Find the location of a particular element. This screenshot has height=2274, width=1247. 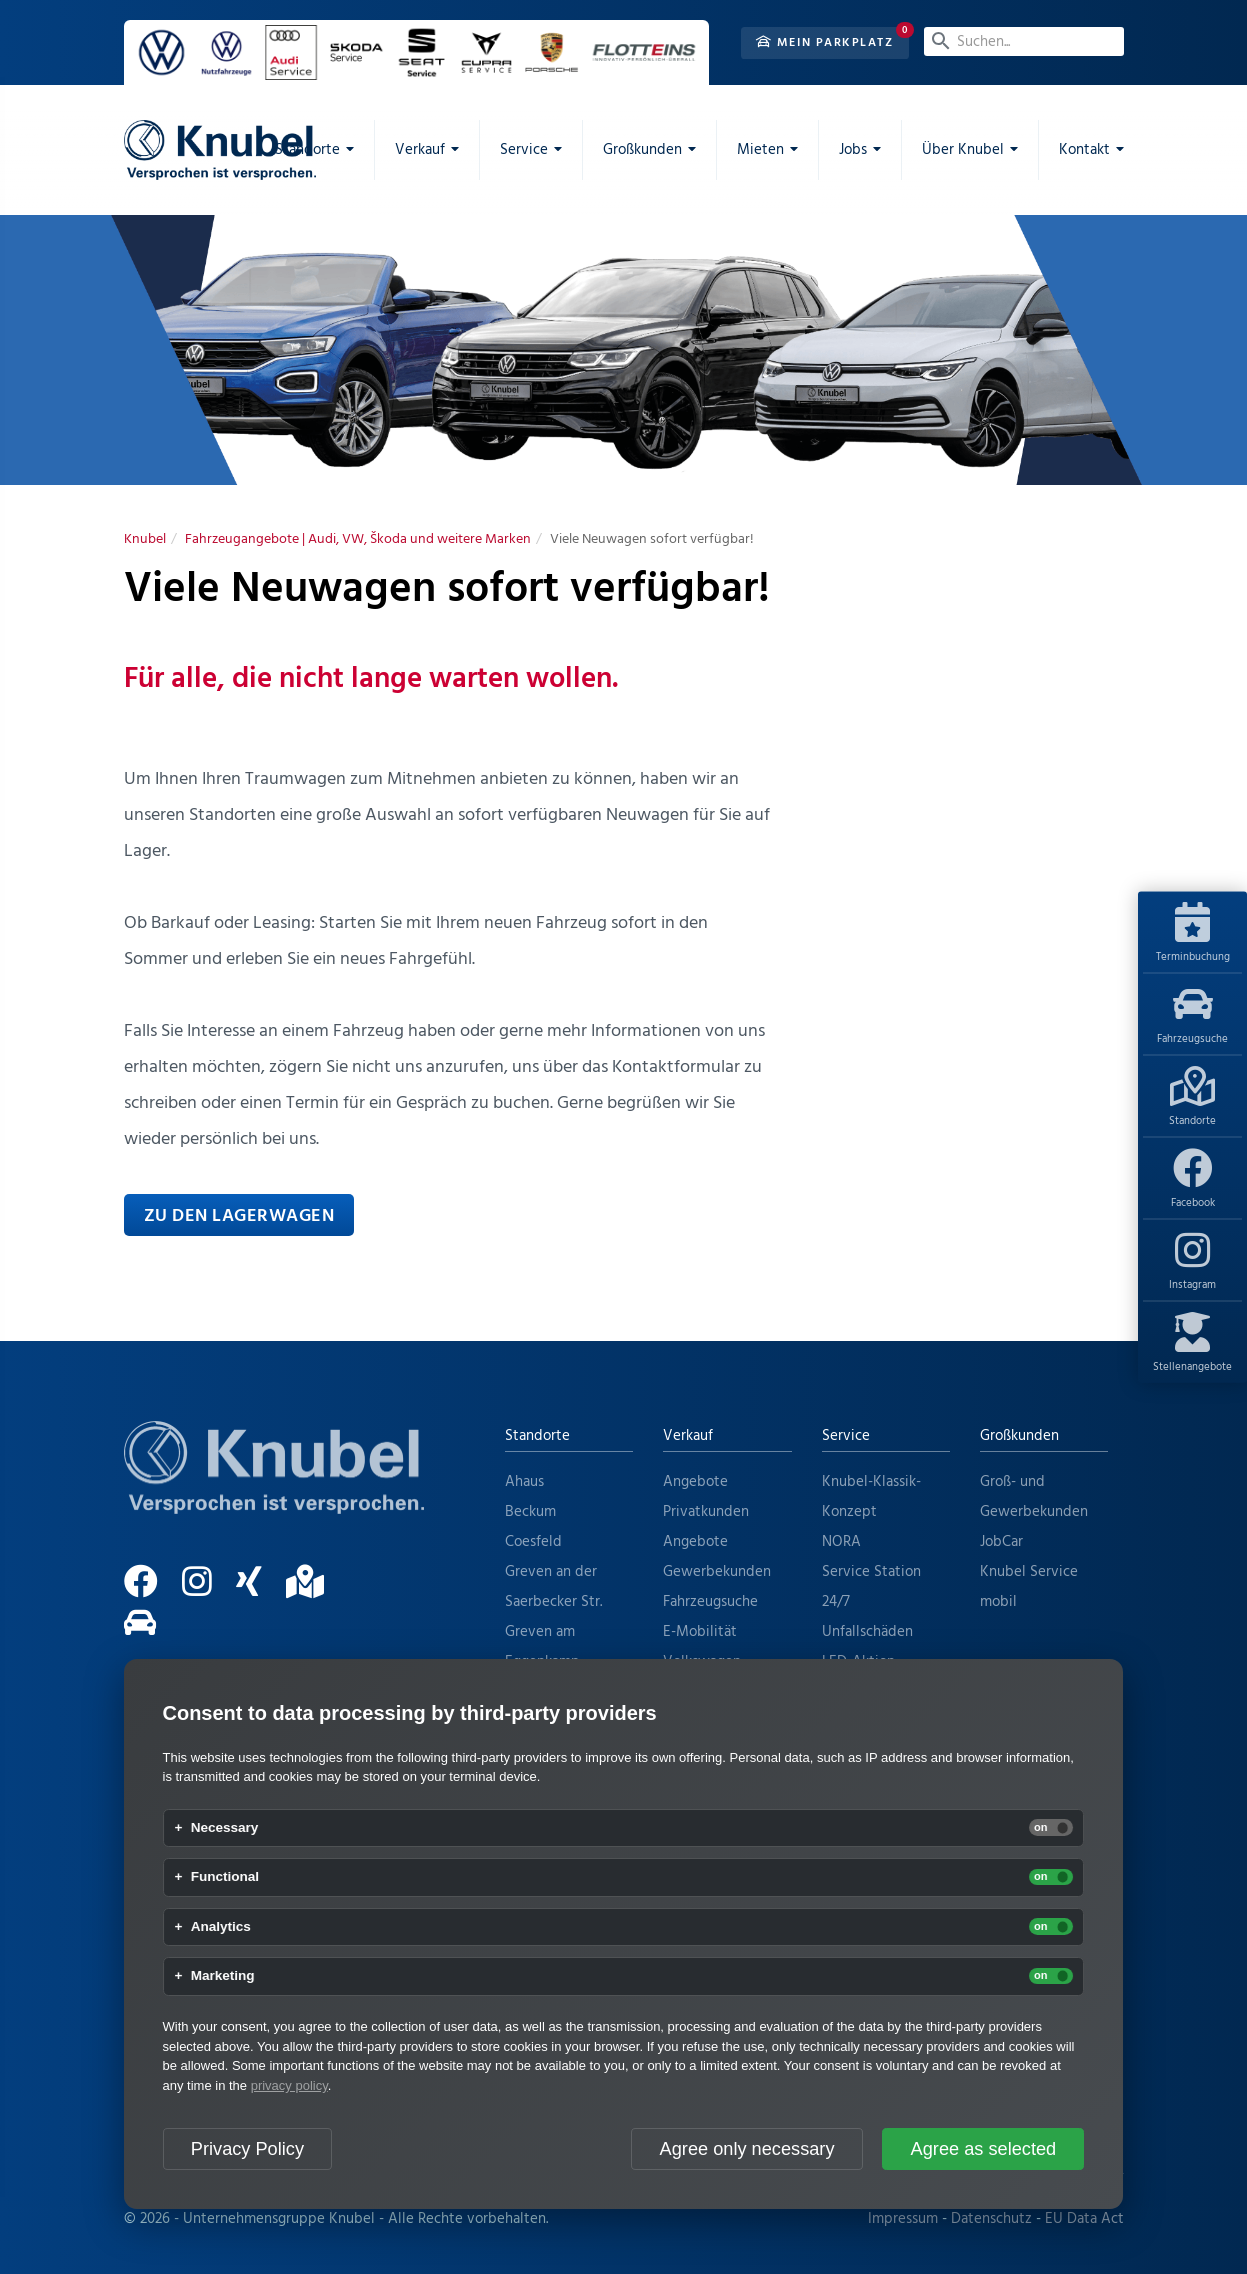

Über Knubel [menuitem] is located at coordinates (963, 150).